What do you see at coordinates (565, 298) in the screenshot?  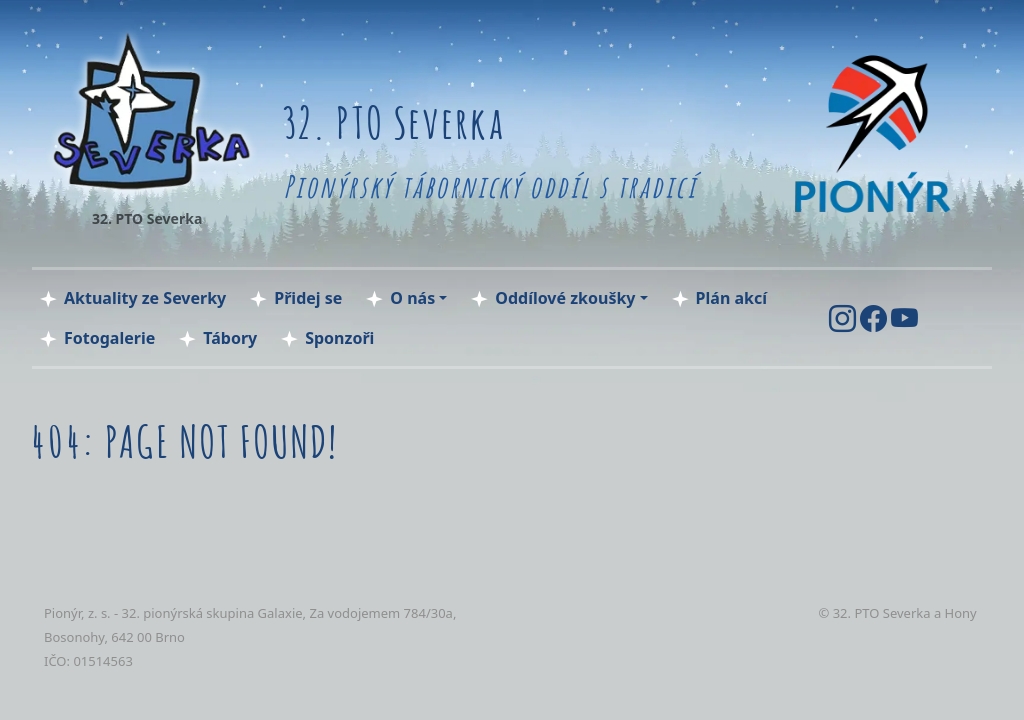 I see `Oddílové zkoušky` at bounding box center [565, 298].